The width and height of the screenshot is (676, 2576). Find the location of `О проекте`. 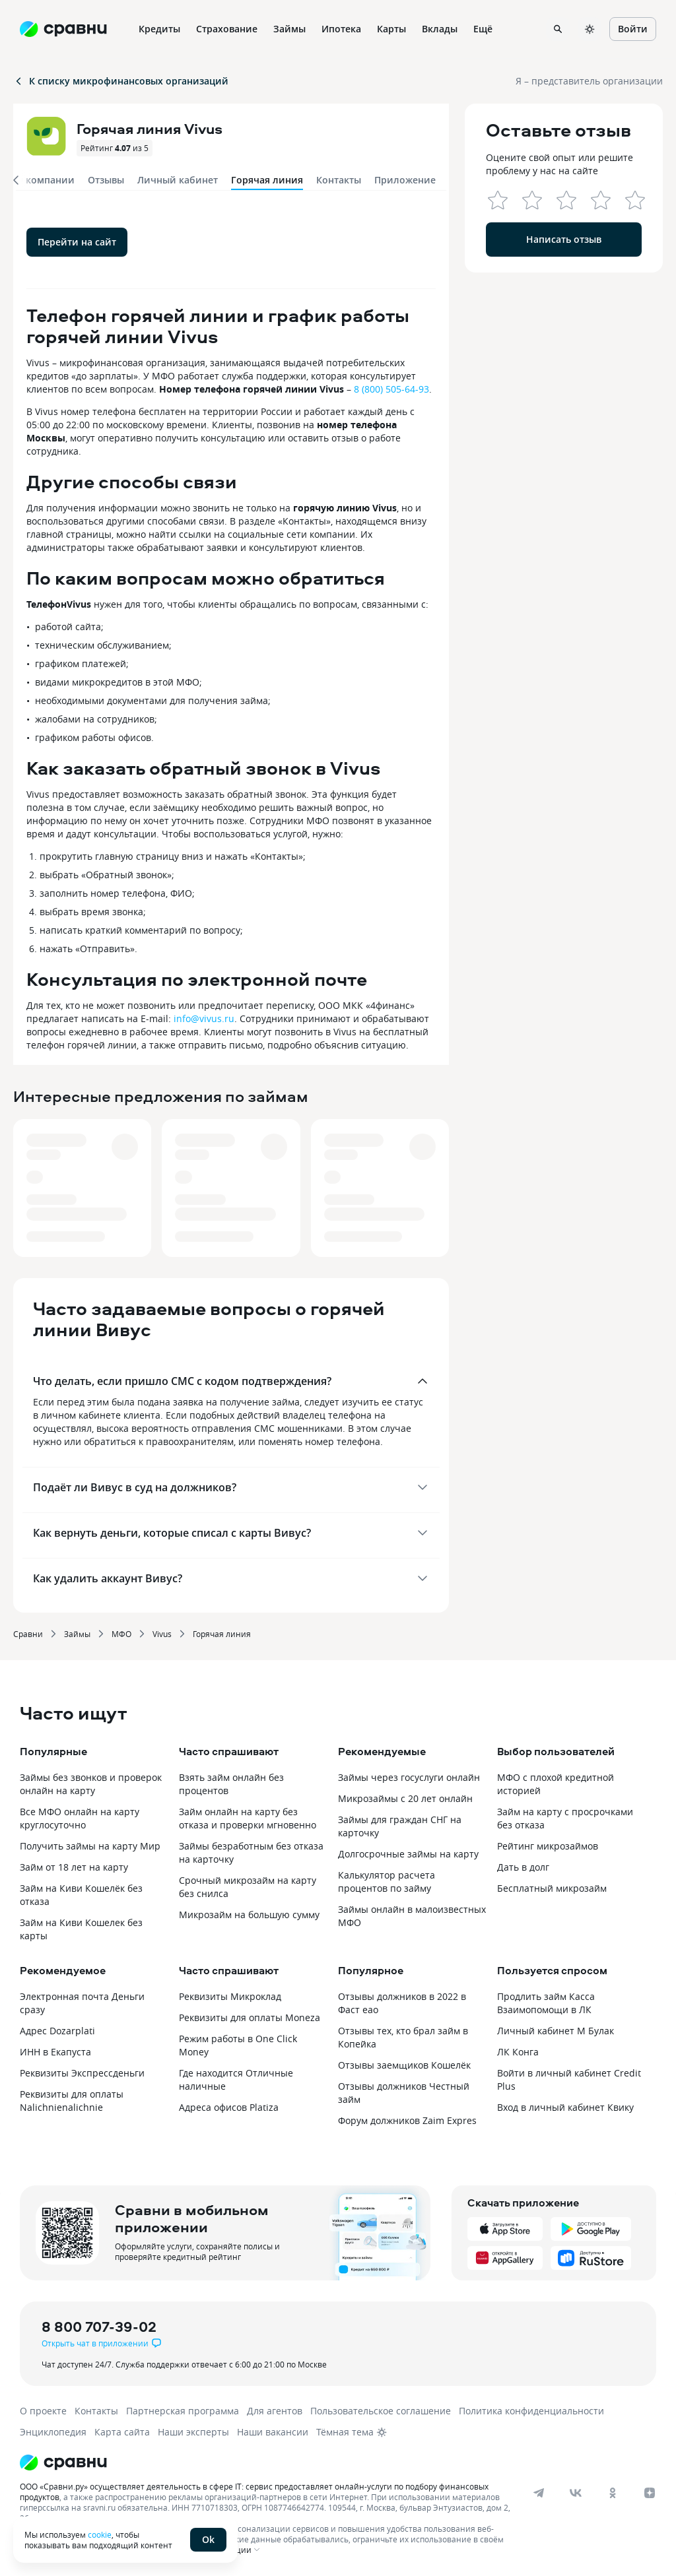

О проекте is located at coordinates (43, 2410).